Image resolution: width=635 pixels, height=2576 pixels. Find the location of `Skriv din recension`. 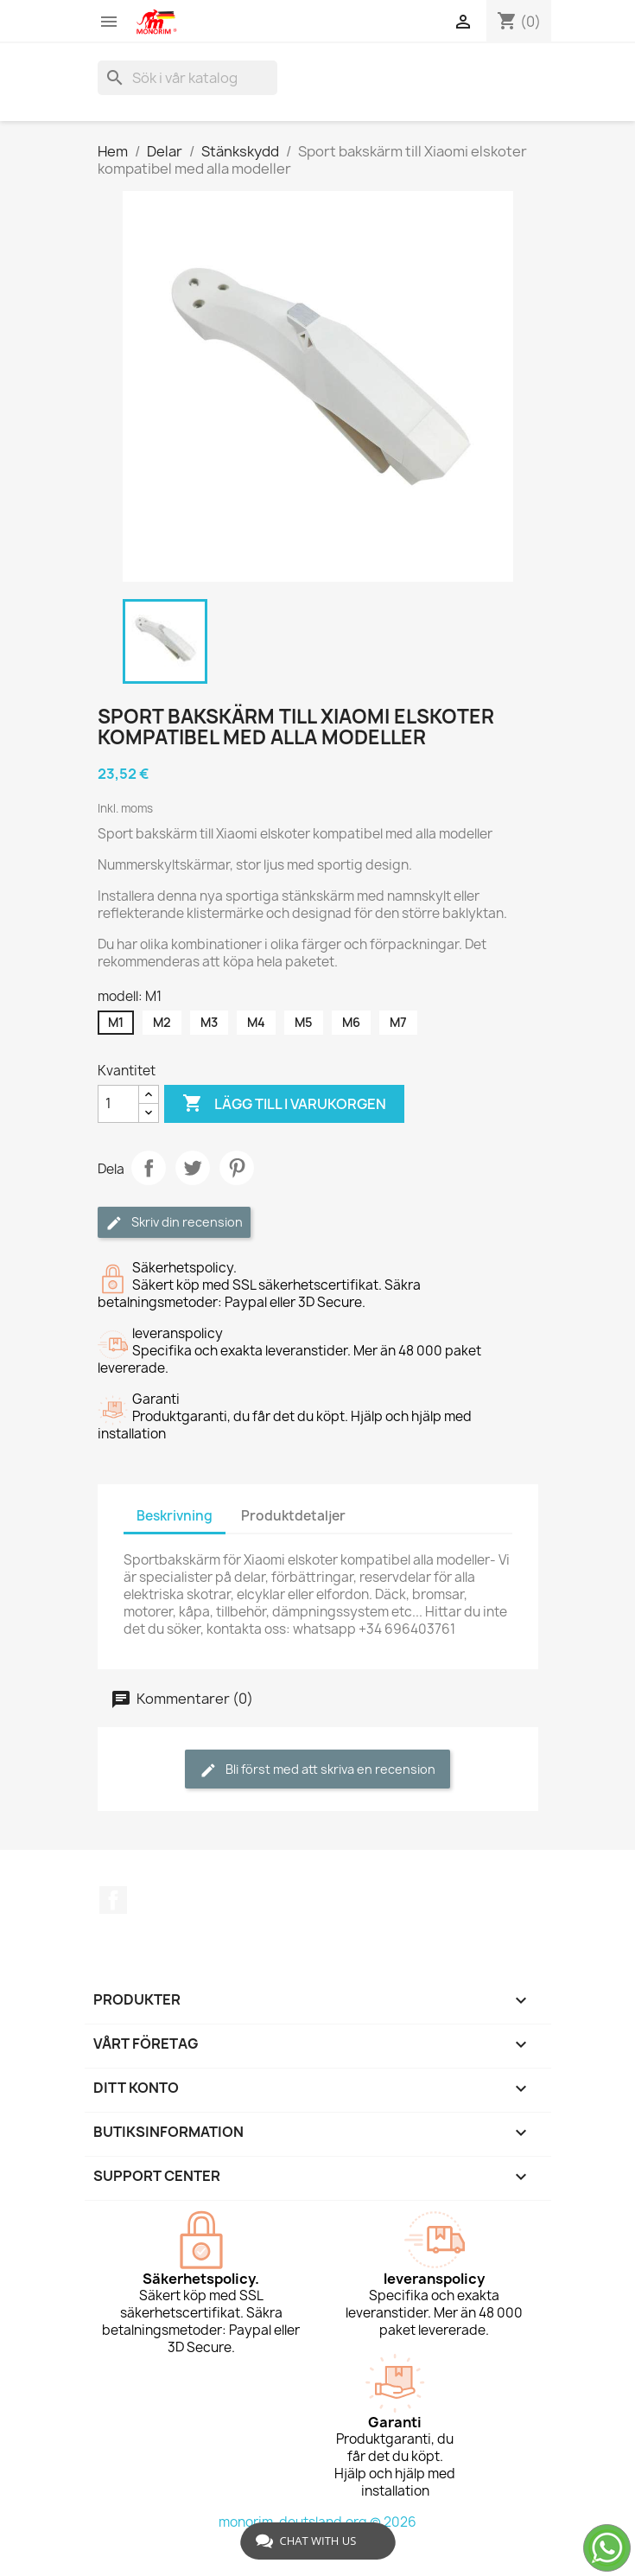

Skriv din recension is located at coordinates (174, 1223).